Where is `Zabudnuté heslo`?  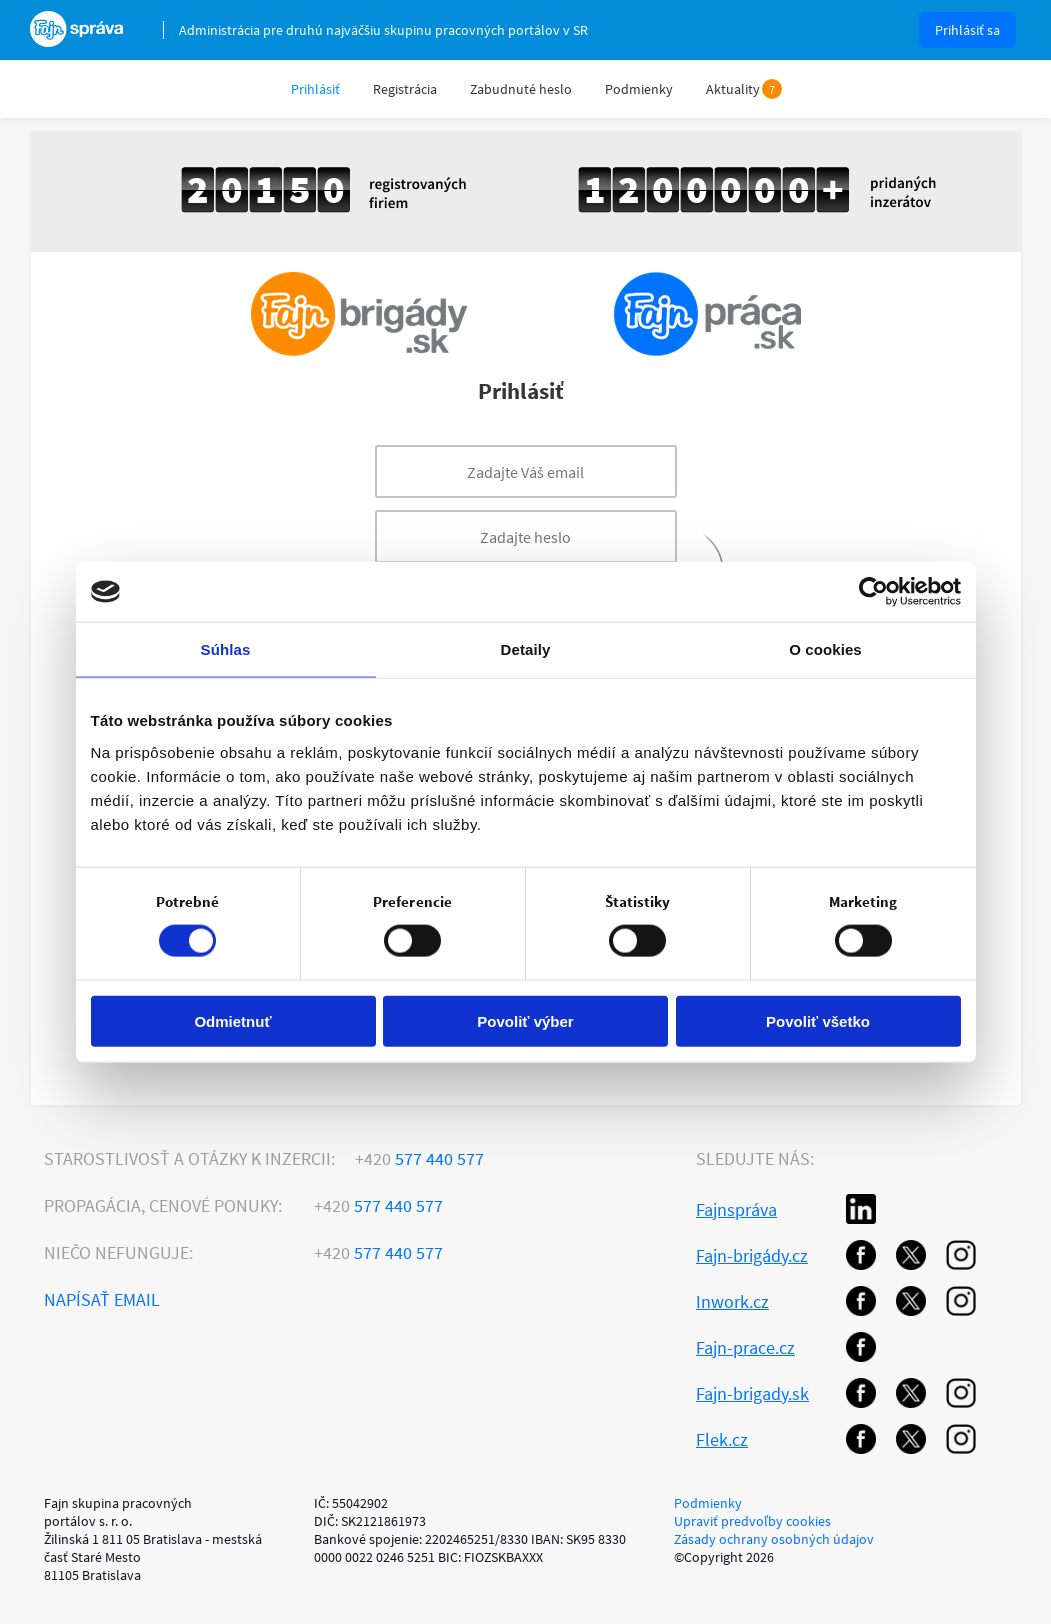 Zabudnuté heslo is located at coordinates (521, 89).